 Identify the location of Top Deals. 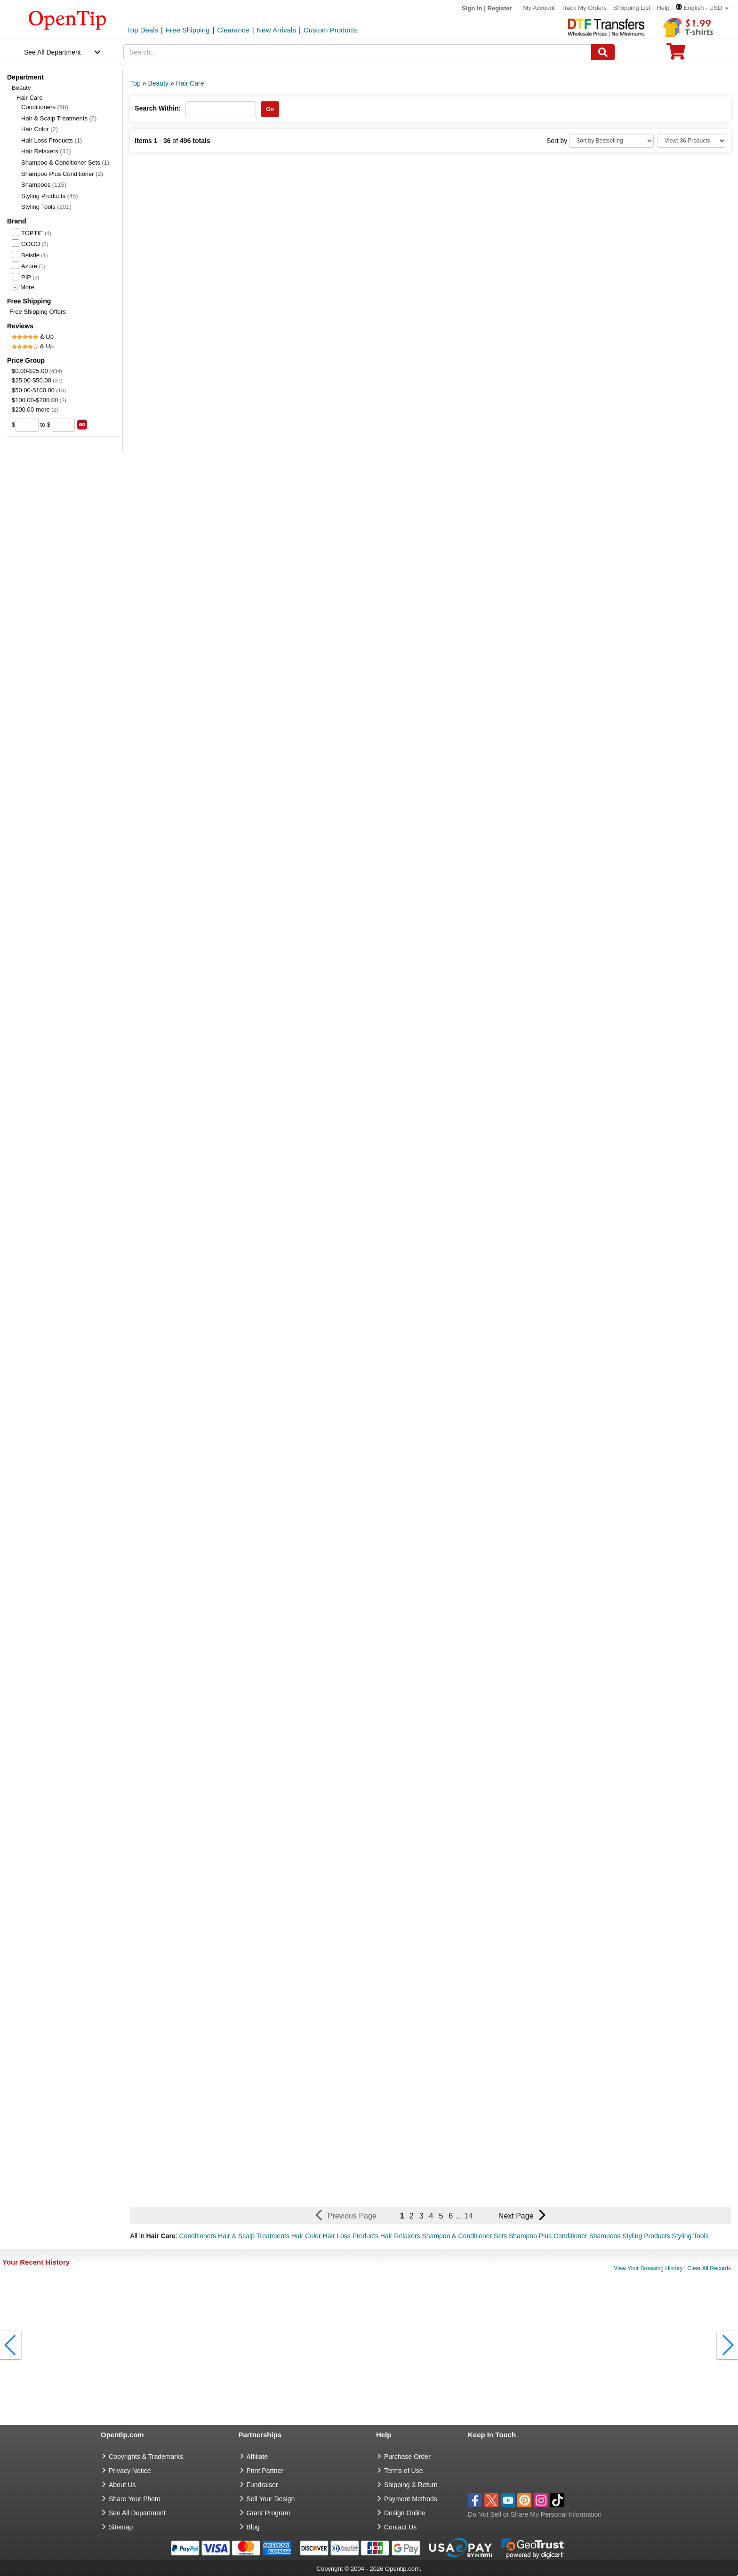
(142, 30).